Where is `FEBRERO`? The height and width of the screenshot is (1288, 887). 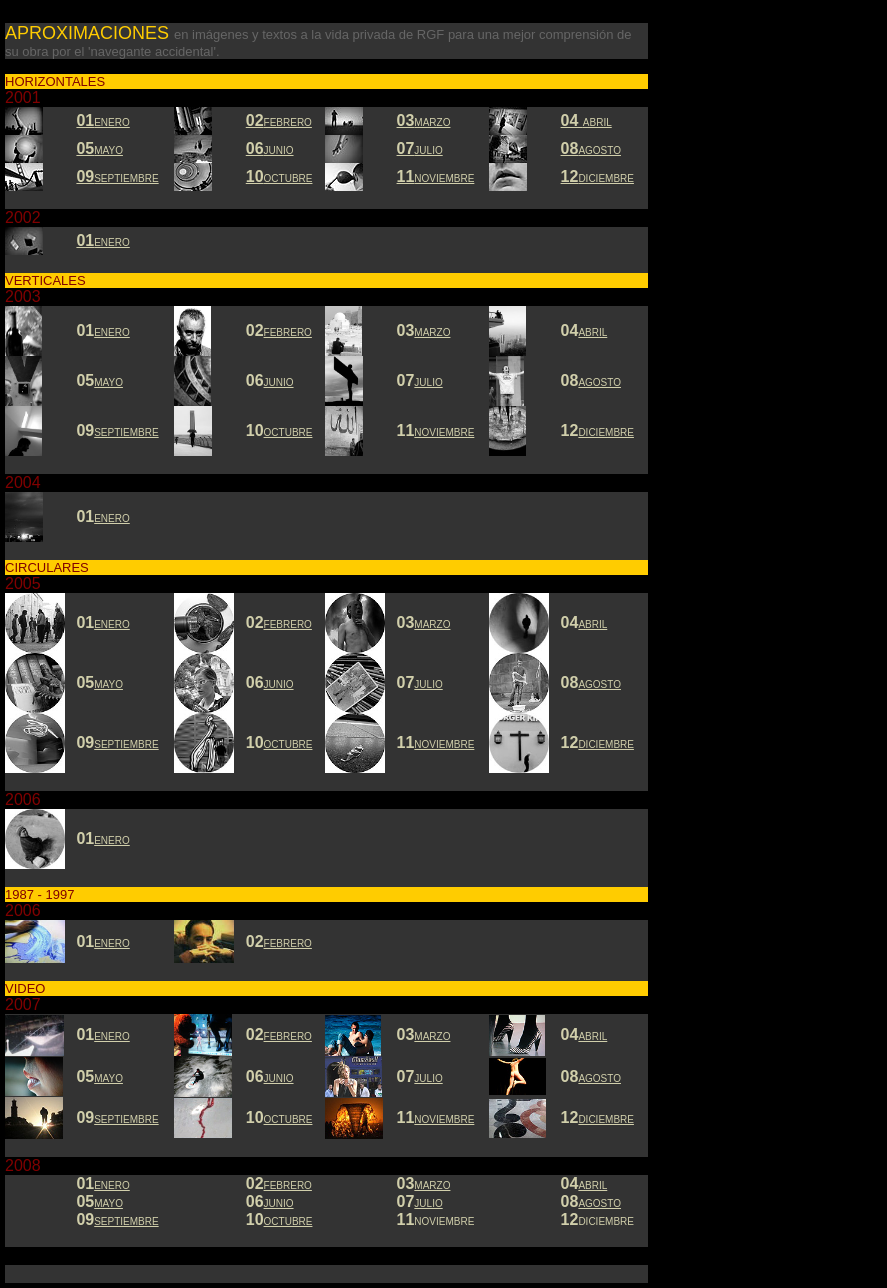
FEBRERO is located at coordinates (288, 1185).